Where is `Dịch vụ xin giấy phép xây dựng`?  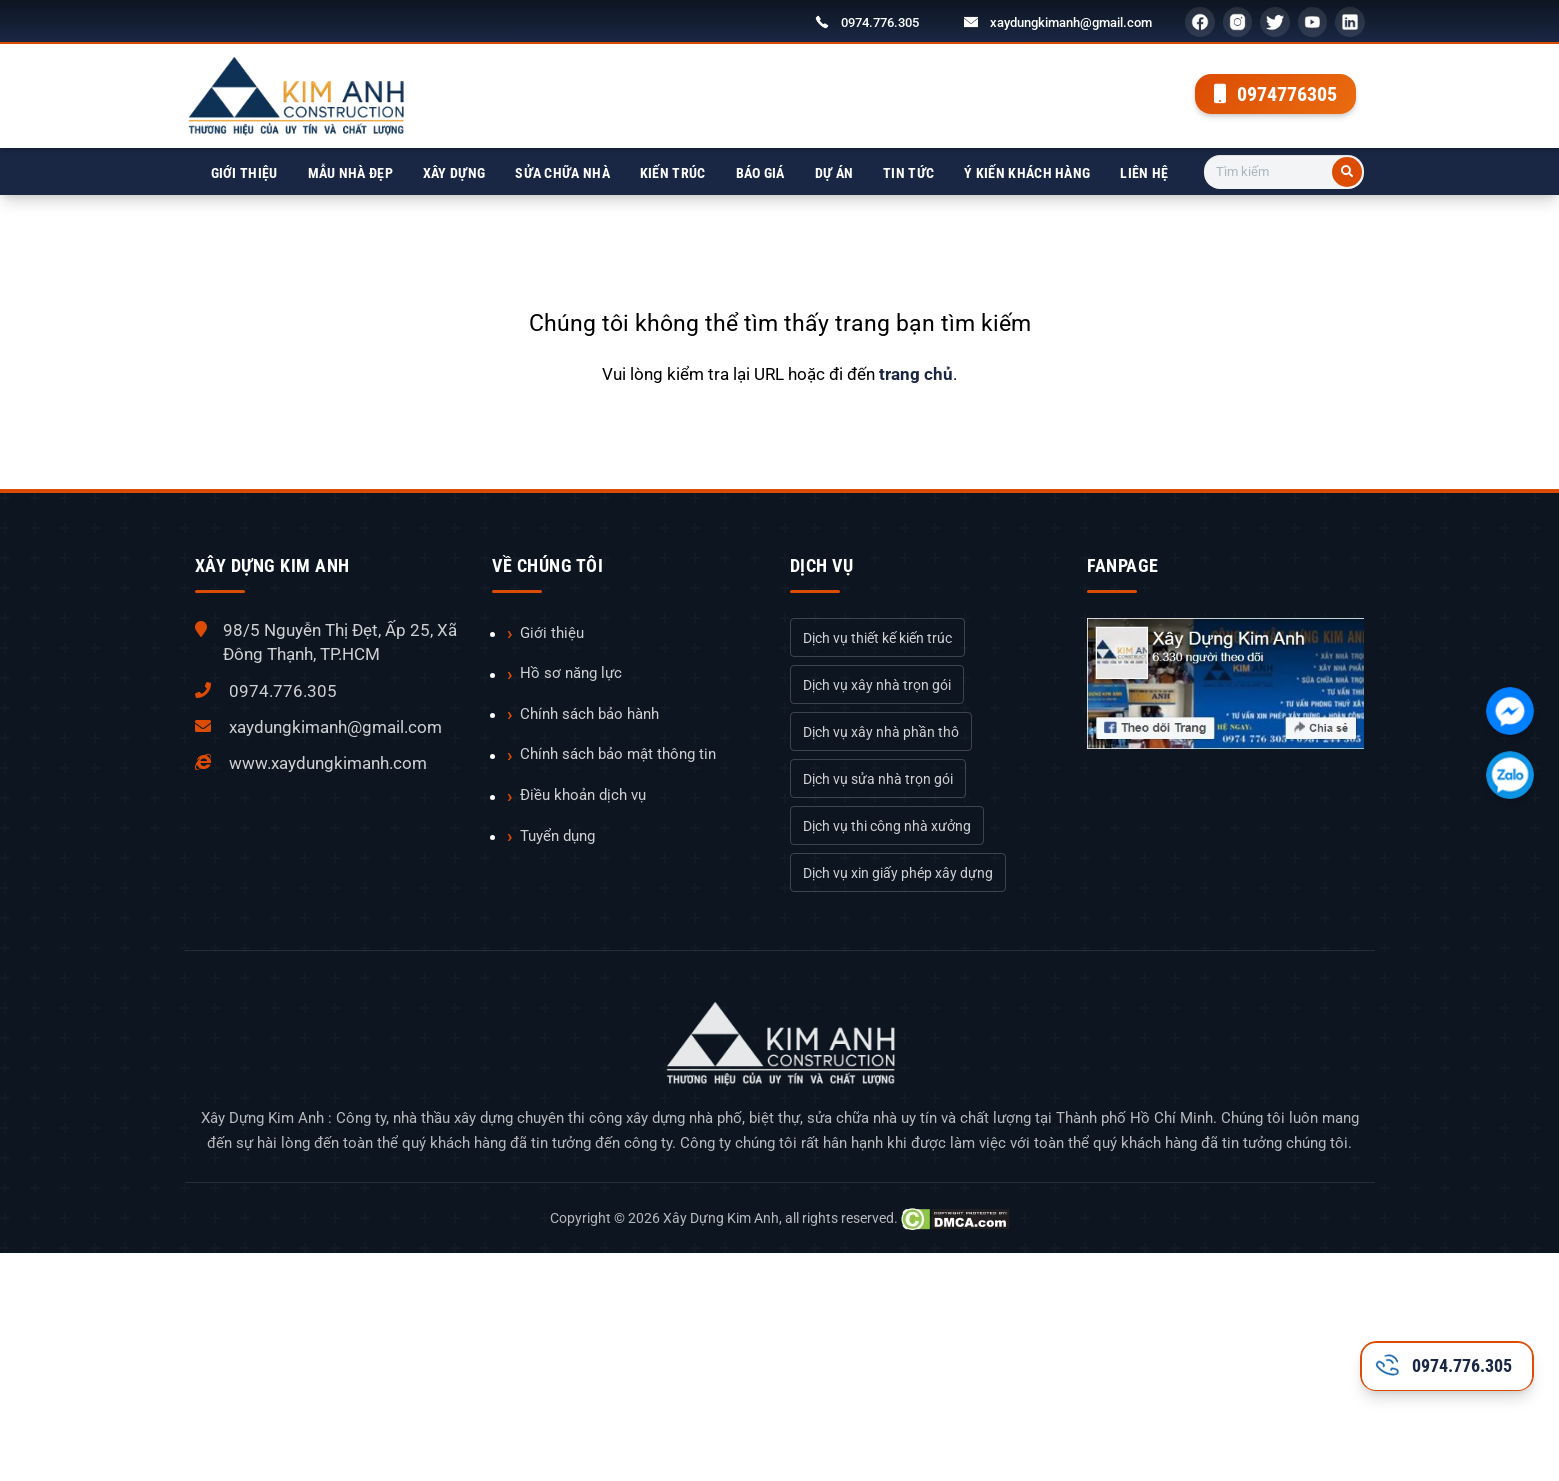
Dịch vụ xin giấy phép xây dựng is located at coordinates (898, 873).